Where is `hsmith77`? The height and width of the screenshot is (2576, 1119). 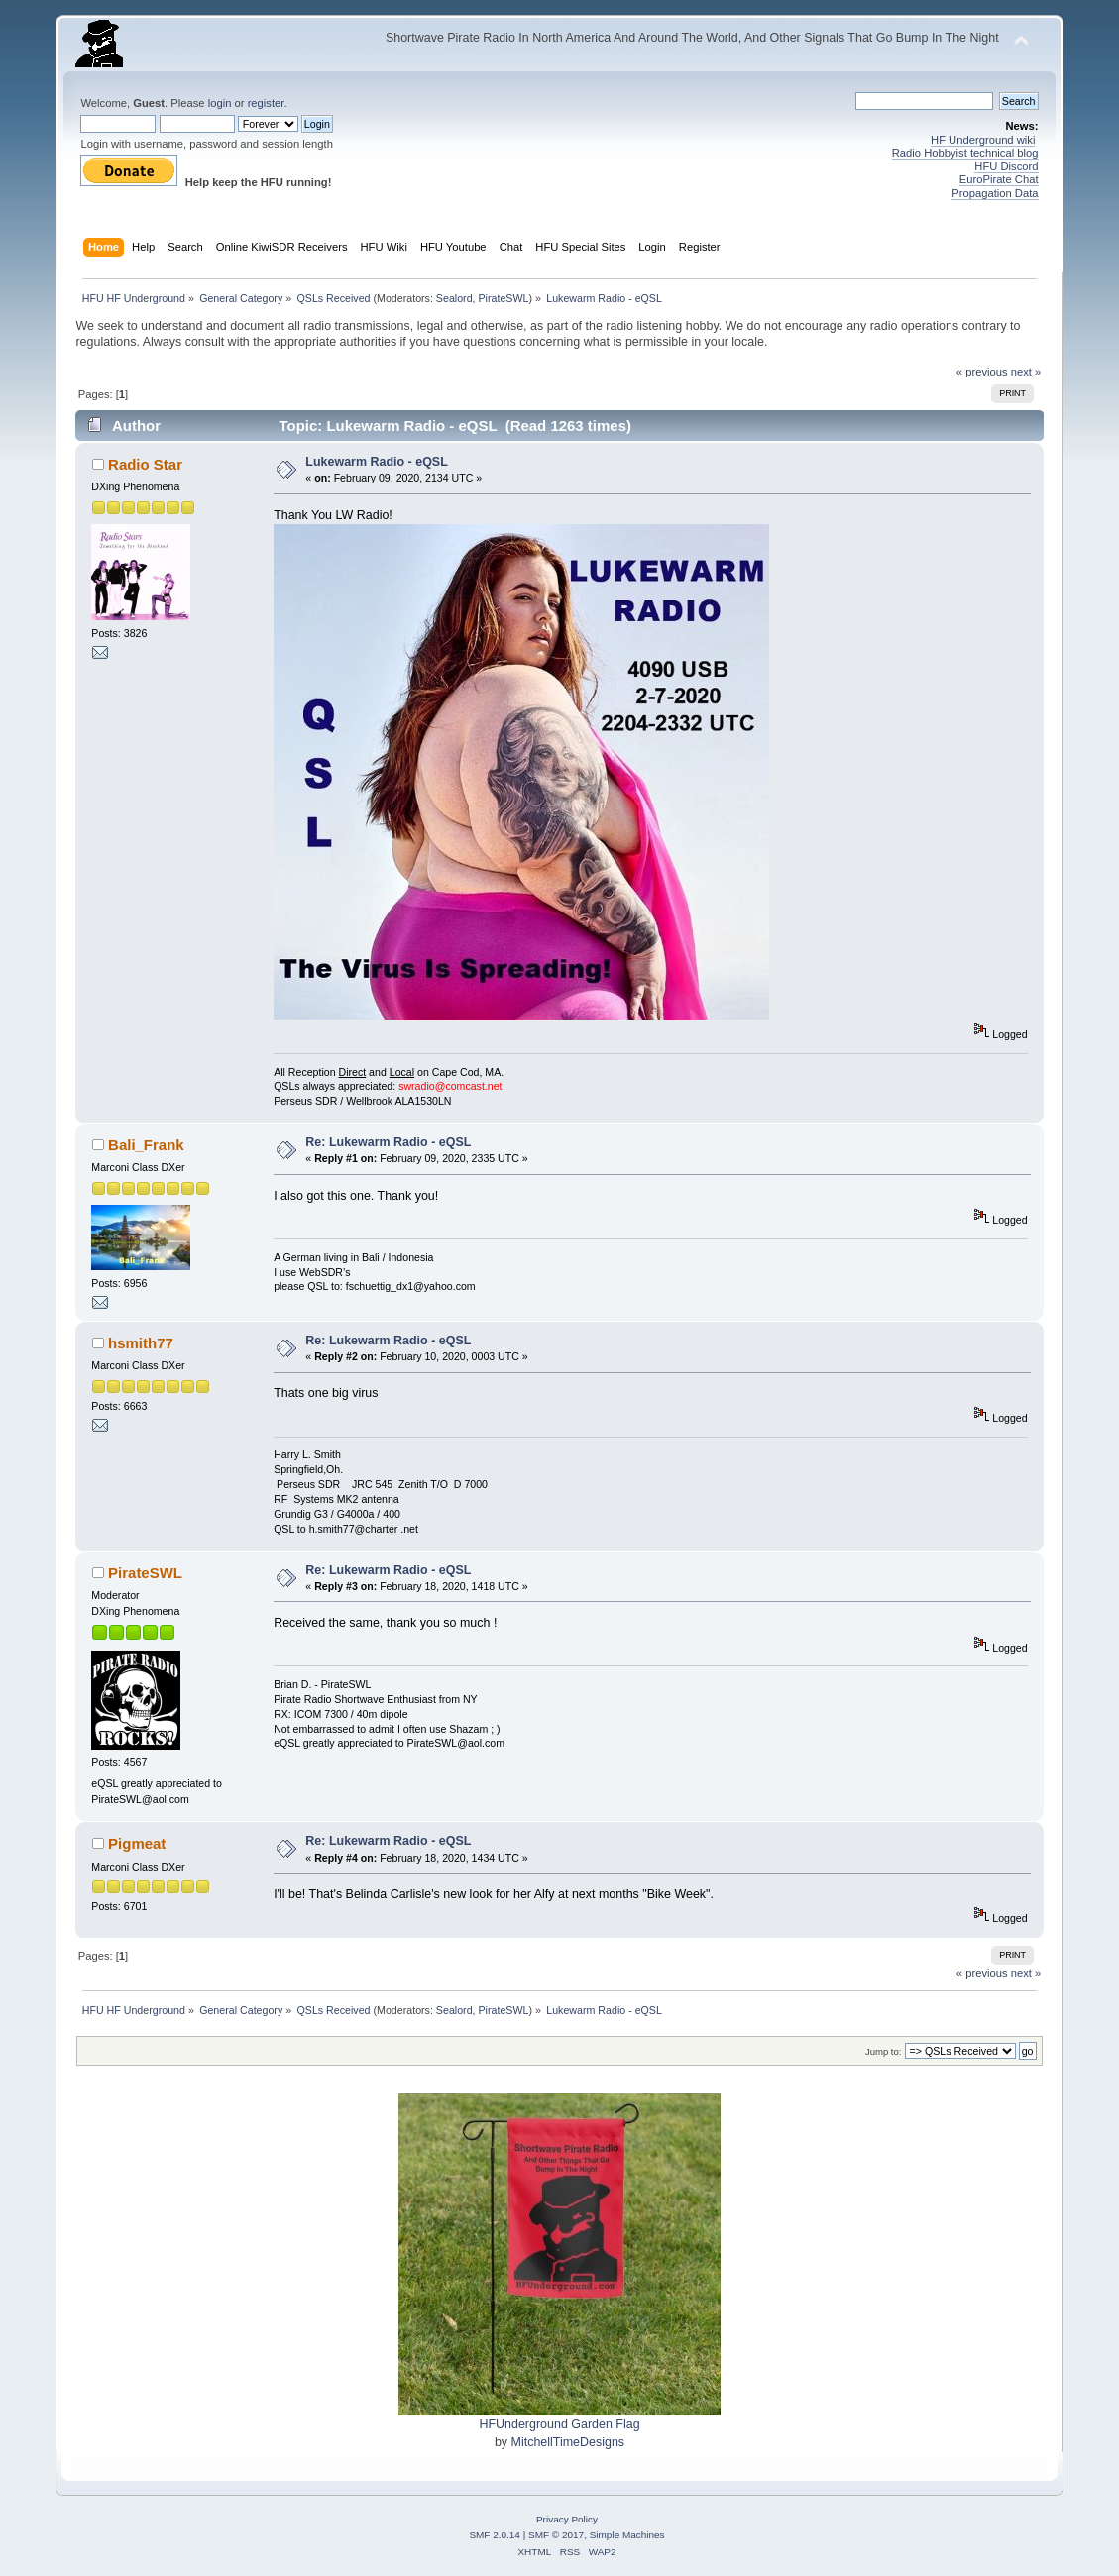
hsmith77 is located at coordinates (140, 1343).